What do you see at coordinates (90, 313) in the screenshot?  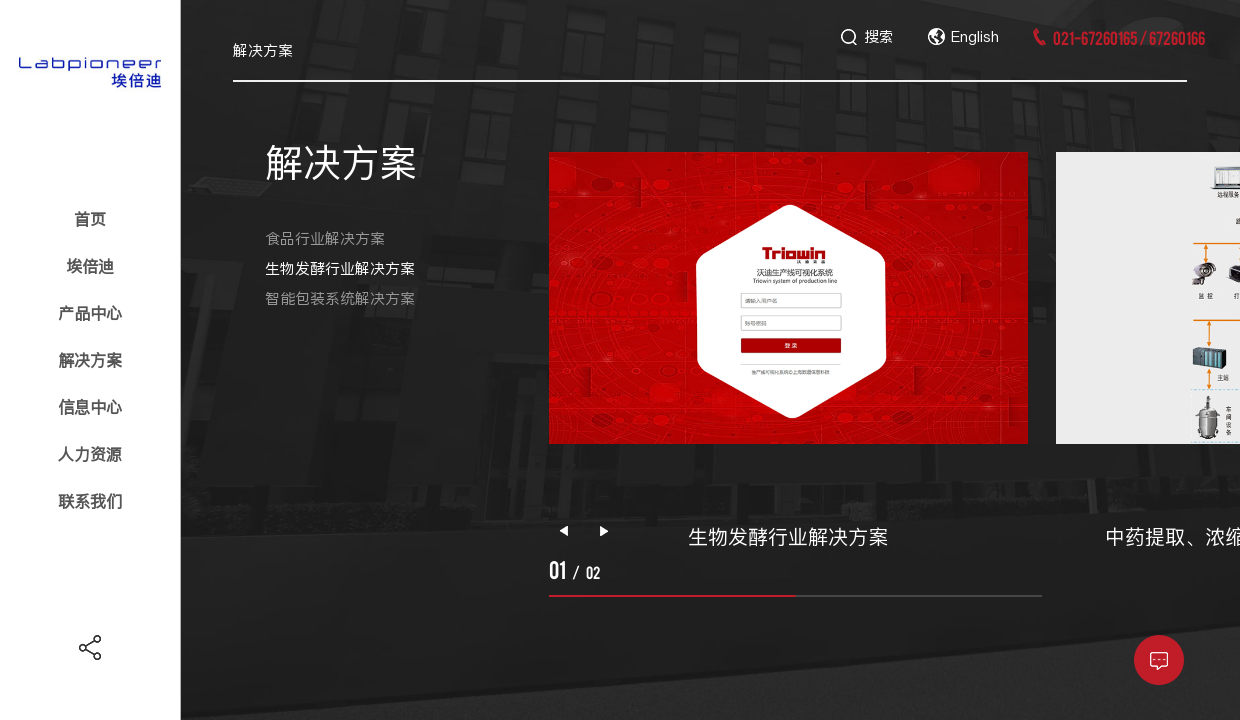 I see `产品中心` at bounding box center [90, 313].